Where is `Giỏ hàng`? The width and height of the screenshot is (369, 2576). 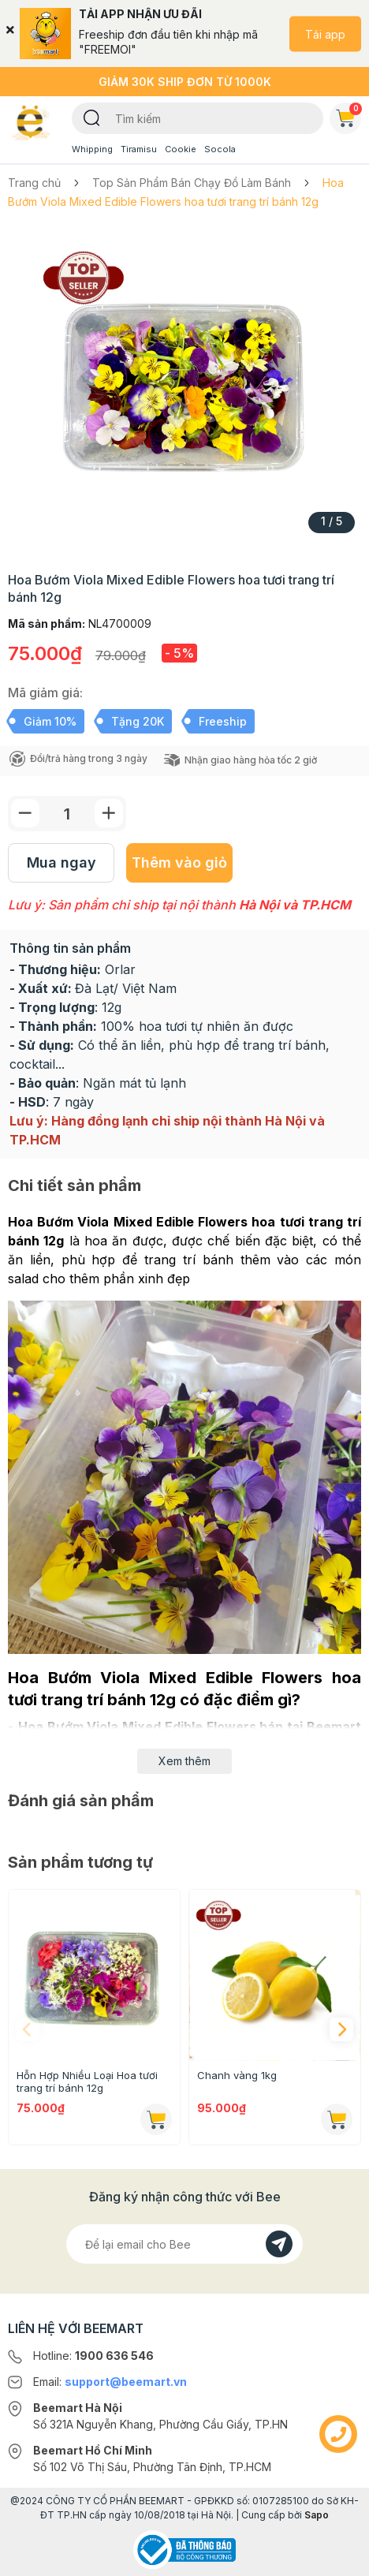
Giỏ hàng is located at coordinates (348, 115).